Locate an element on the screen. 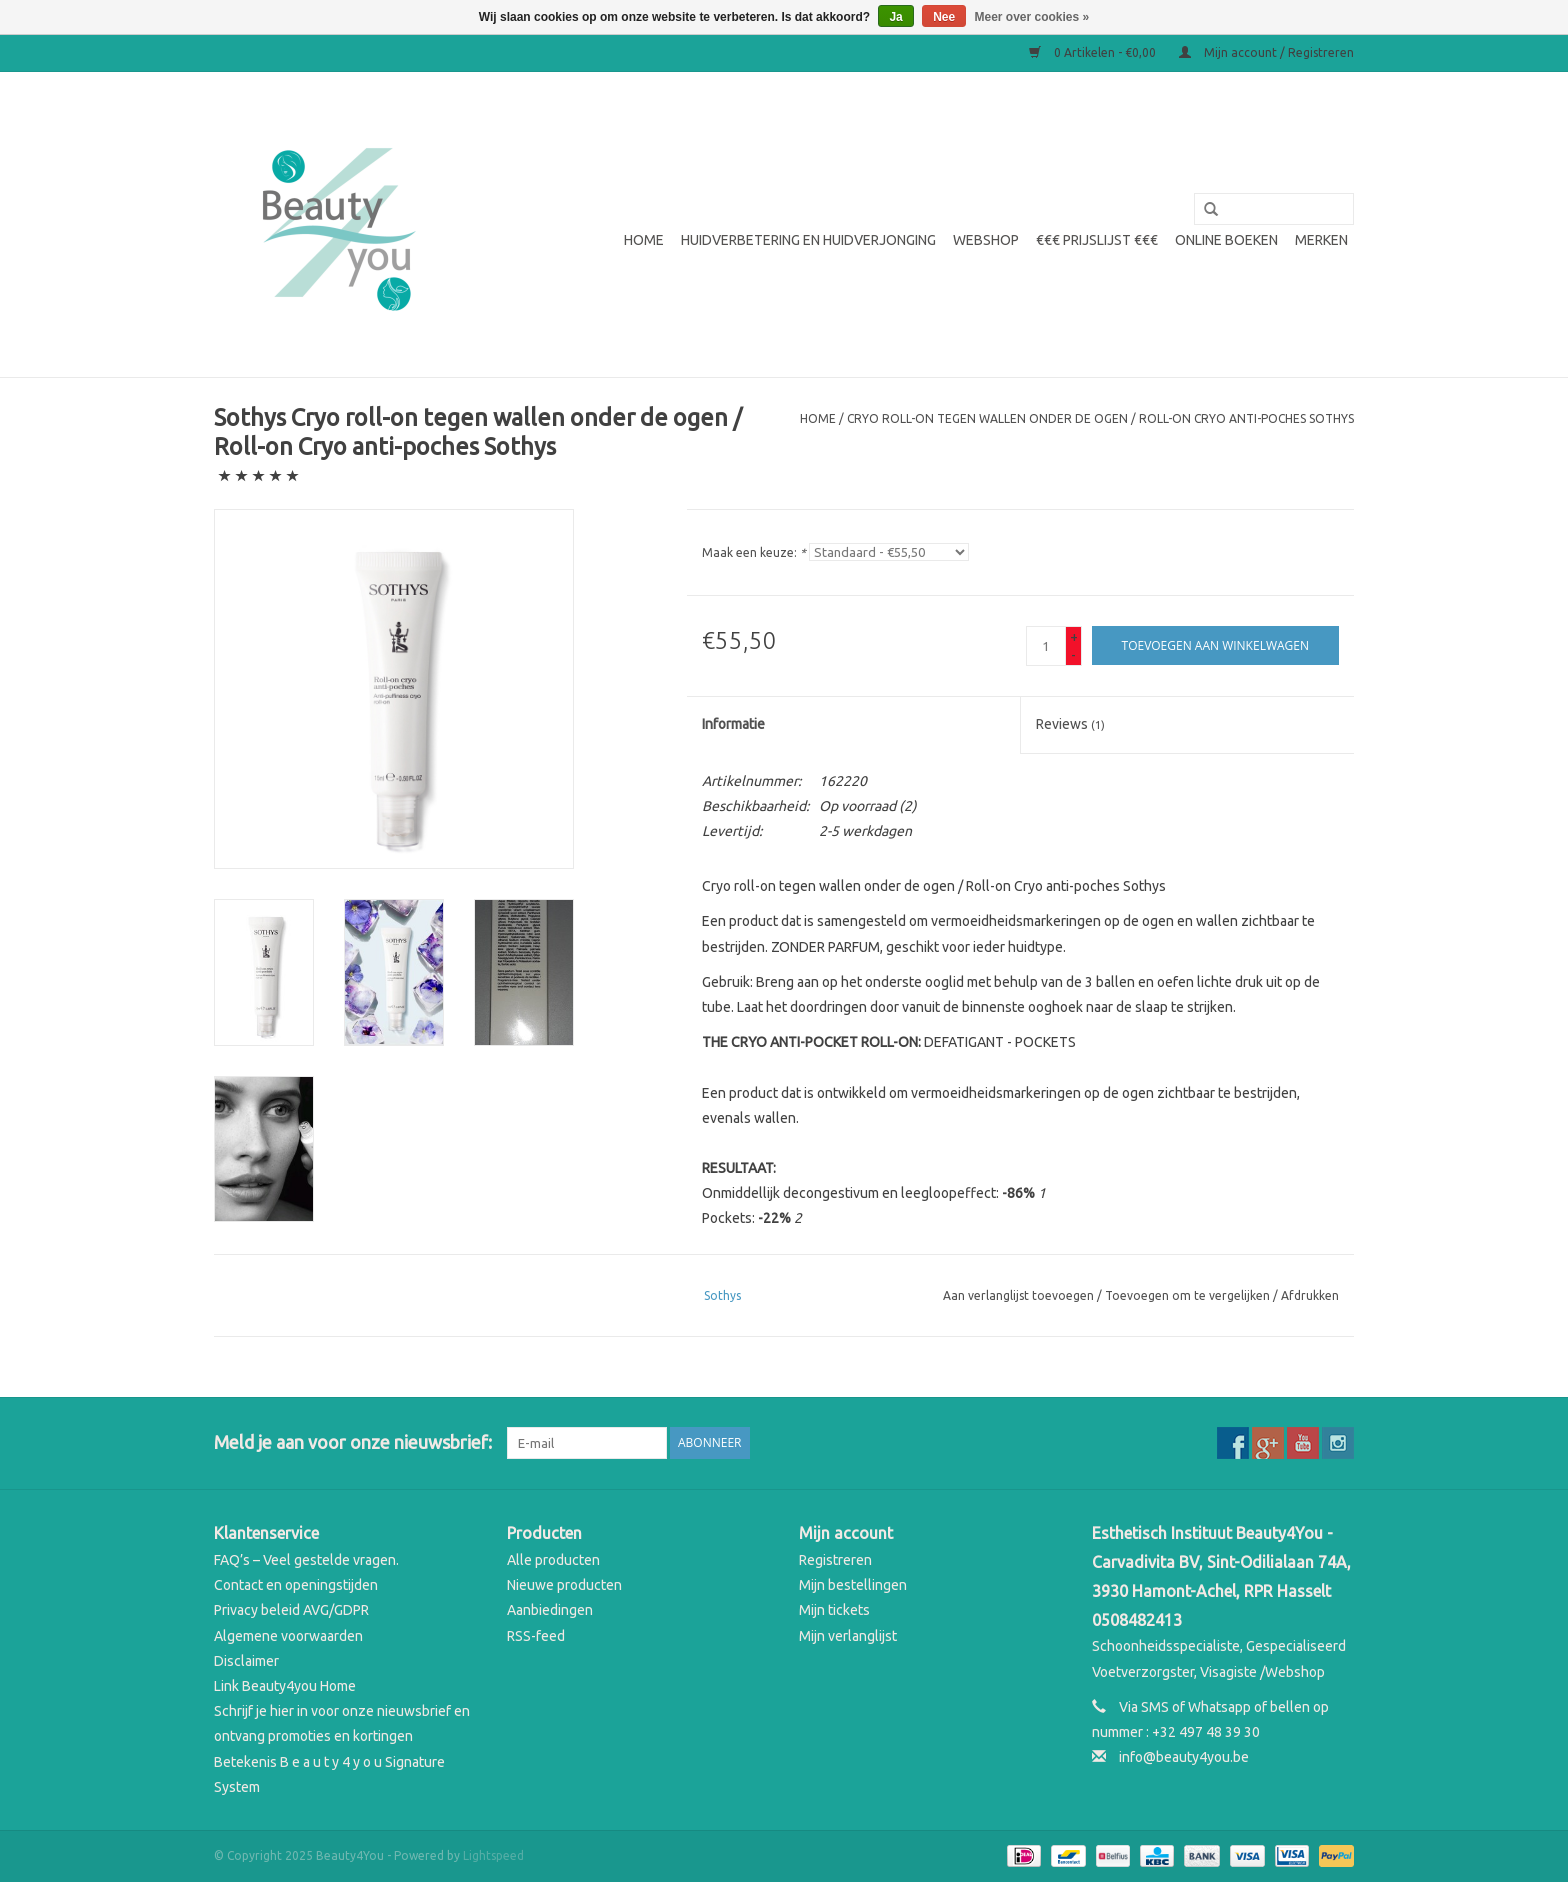 The height and width of the screenshot is (1882, 1568). Online boeken is located at coordinates (1226, 240).